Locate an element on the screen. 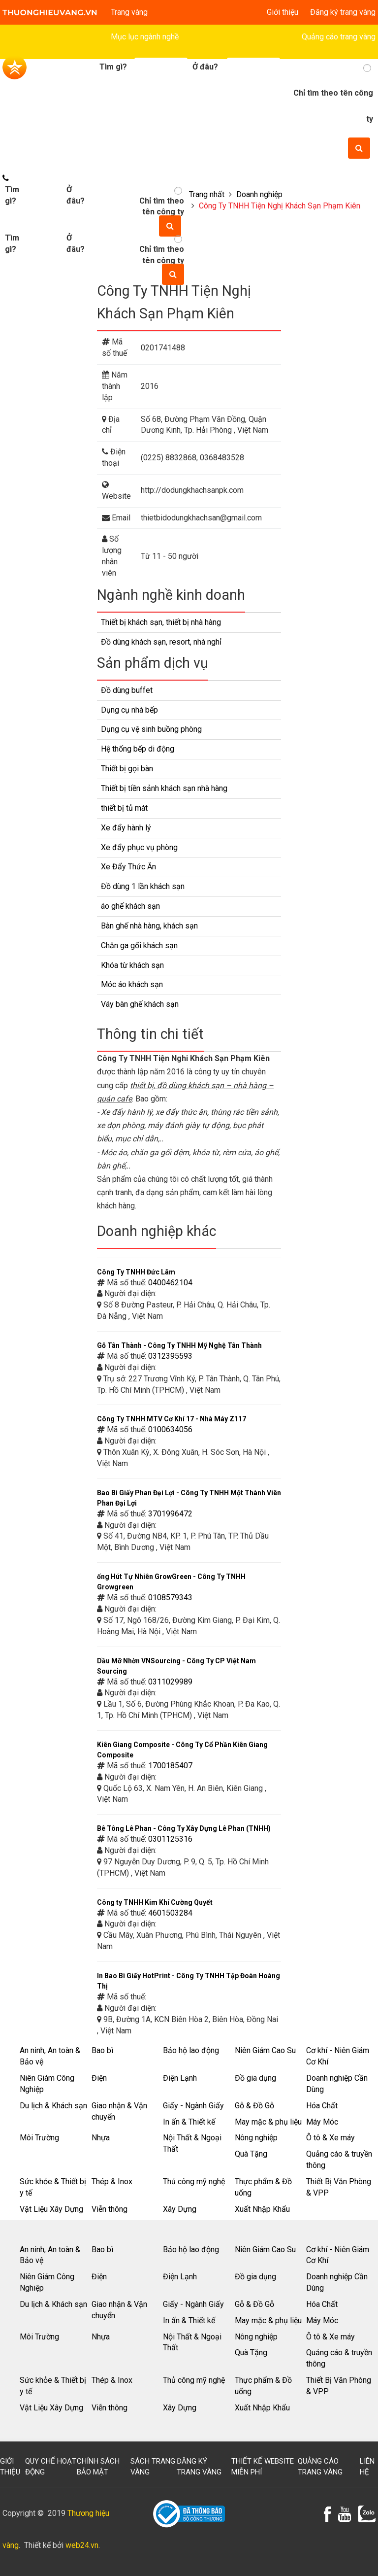 This screenshot has width=378, height=2576. Công ty TNHH Kim Khí Cường Quyết is located at coordinates (155, 1902).